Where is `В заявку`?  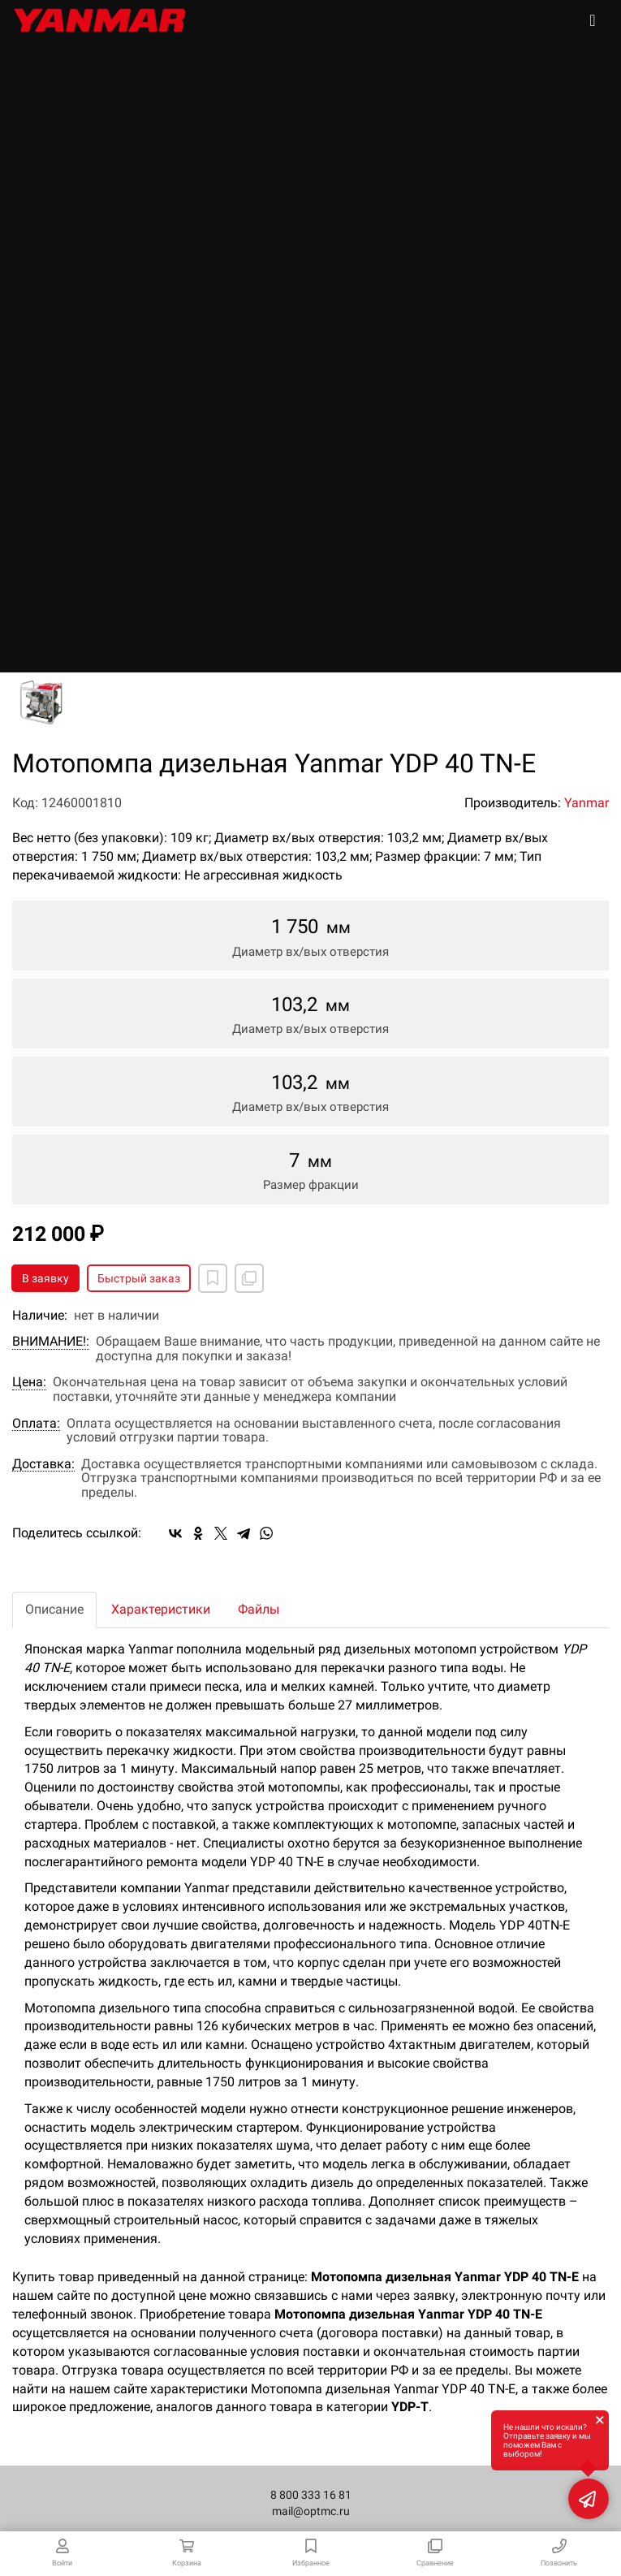
В заявку is located at coordinates (45, 1278).